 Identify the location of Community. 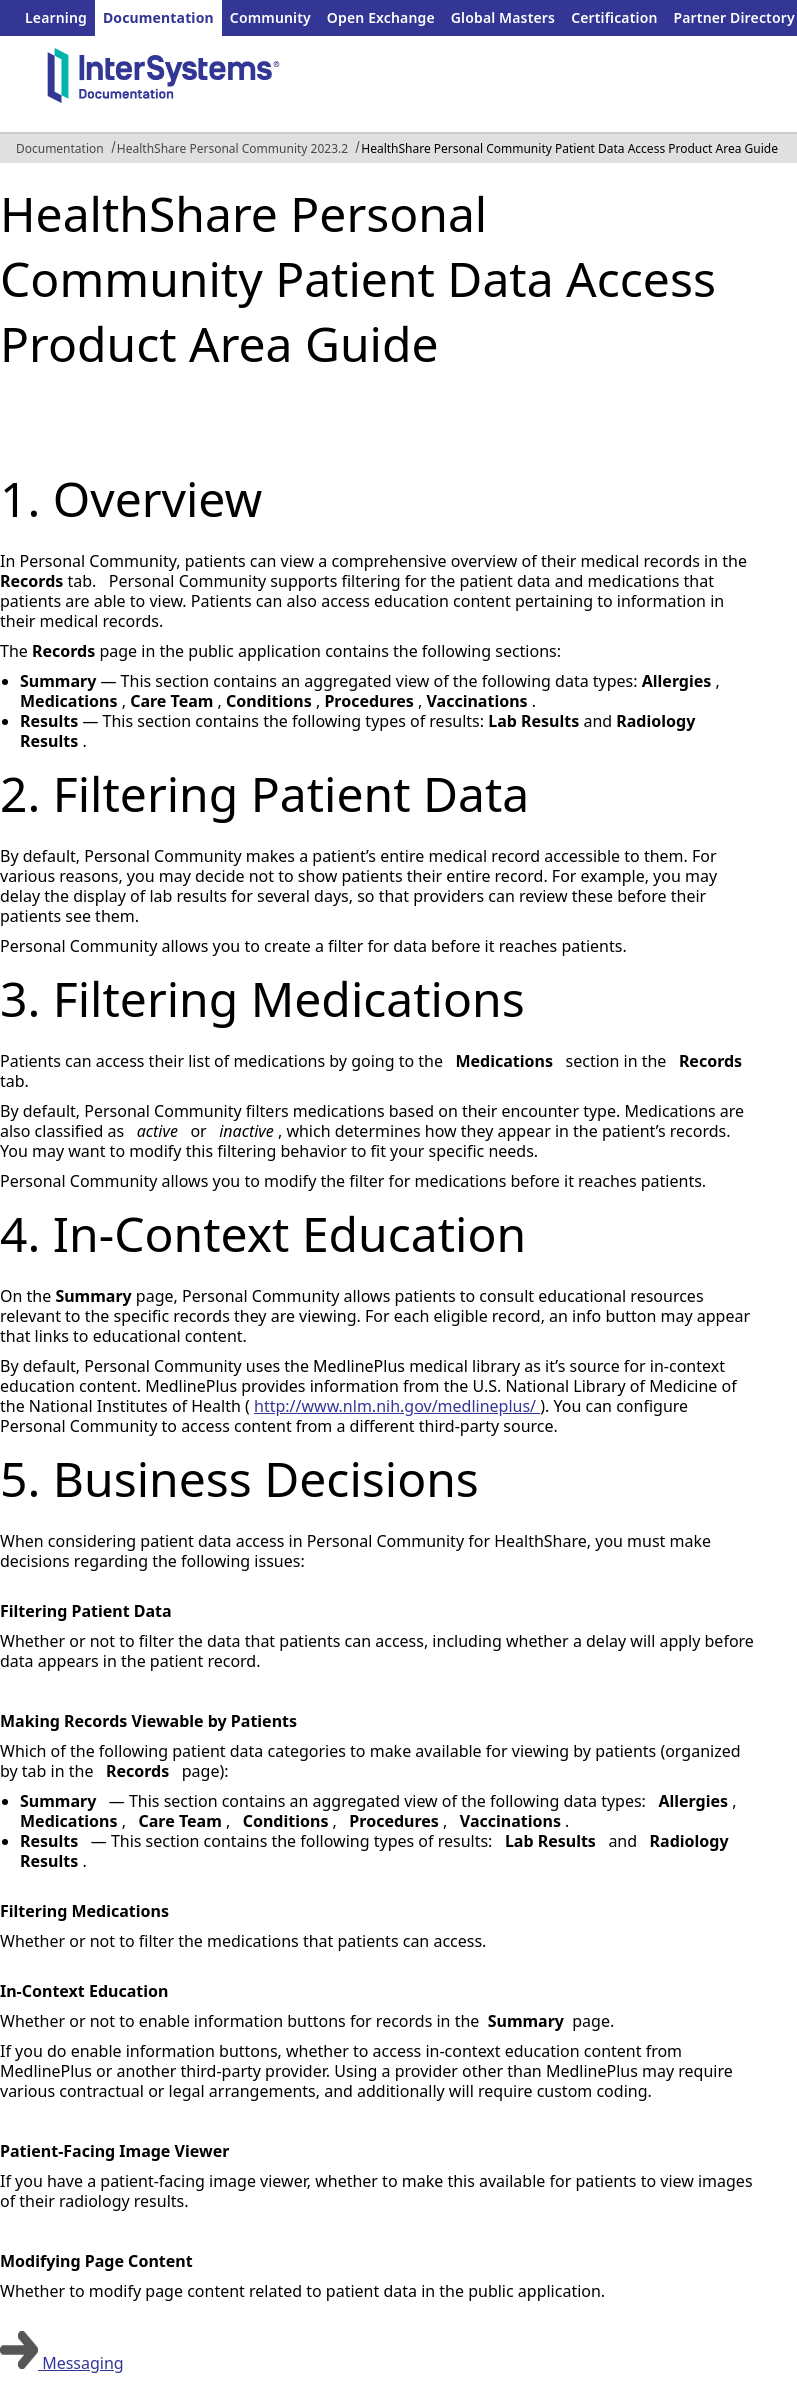
(270, 17).